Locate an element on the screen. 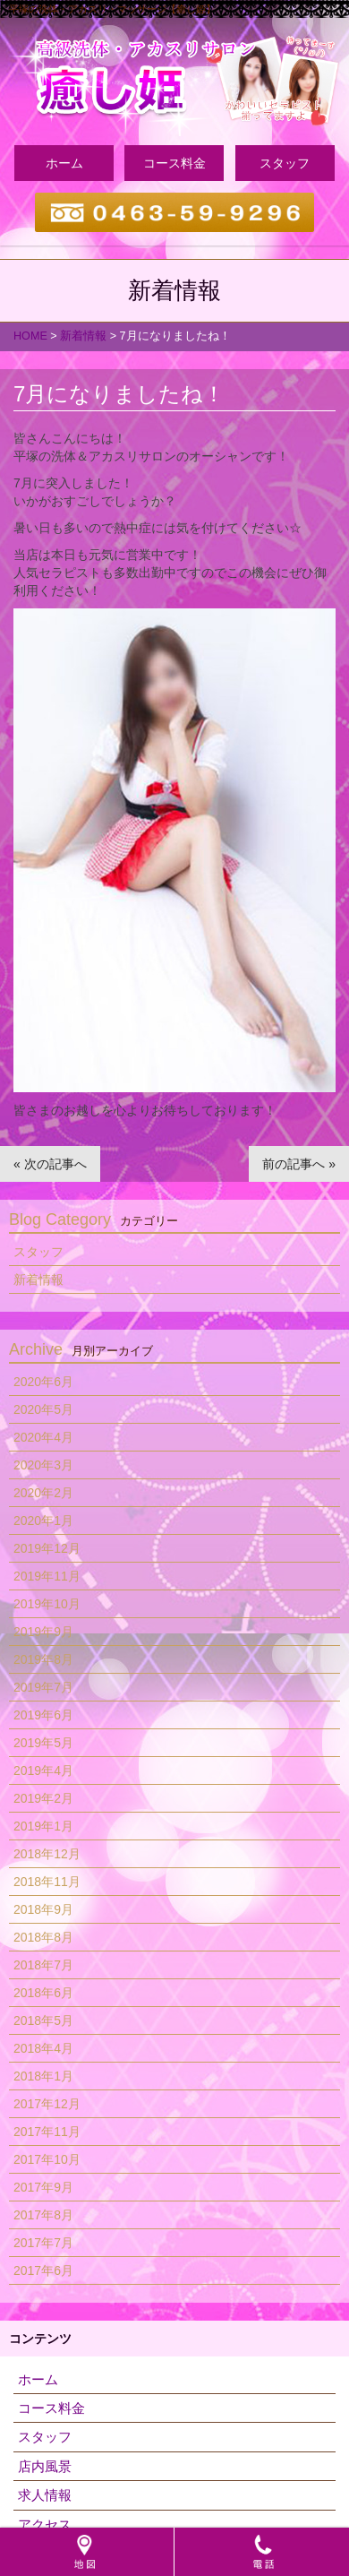 The width and height of the screenshot is (349, 2576). コース料金 is located at coordinates (174, 163).